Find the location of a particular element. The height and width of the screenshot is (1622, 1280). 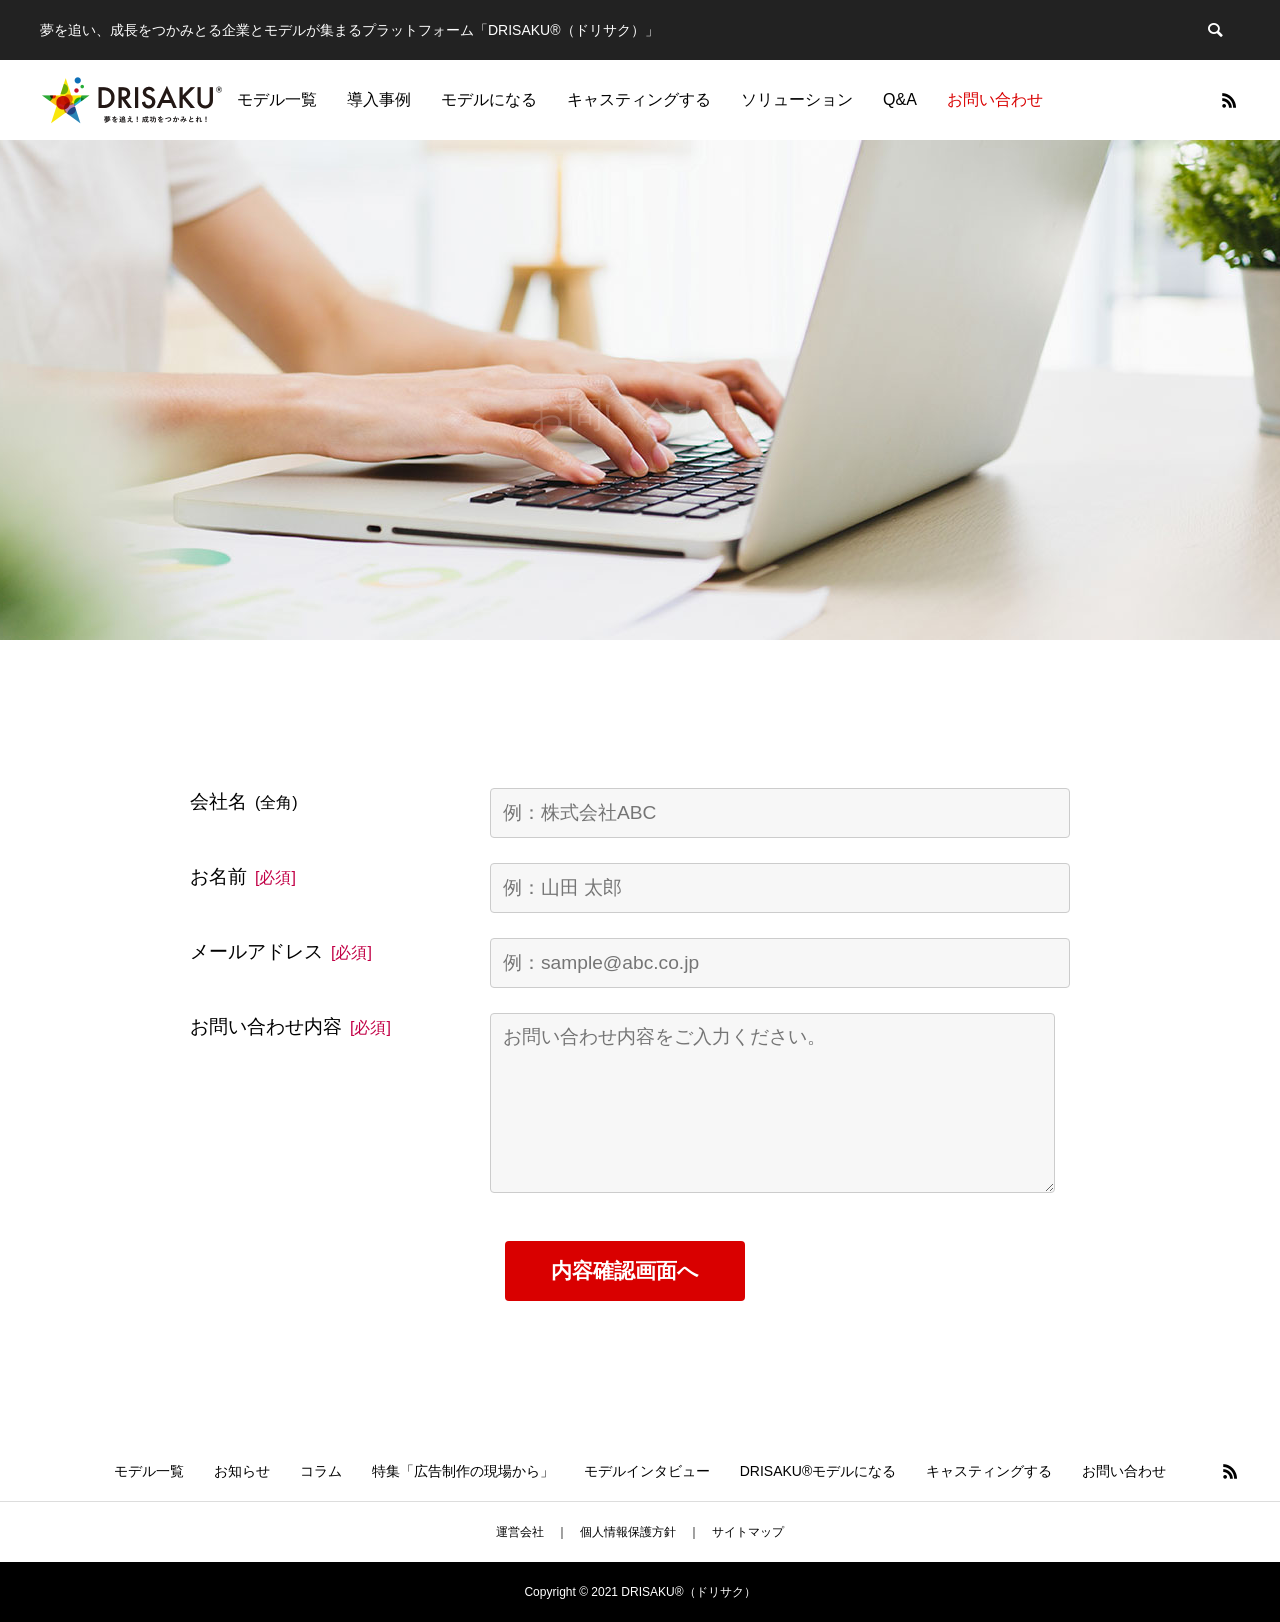

サイトマップ is located at coordinates (748, 1532).